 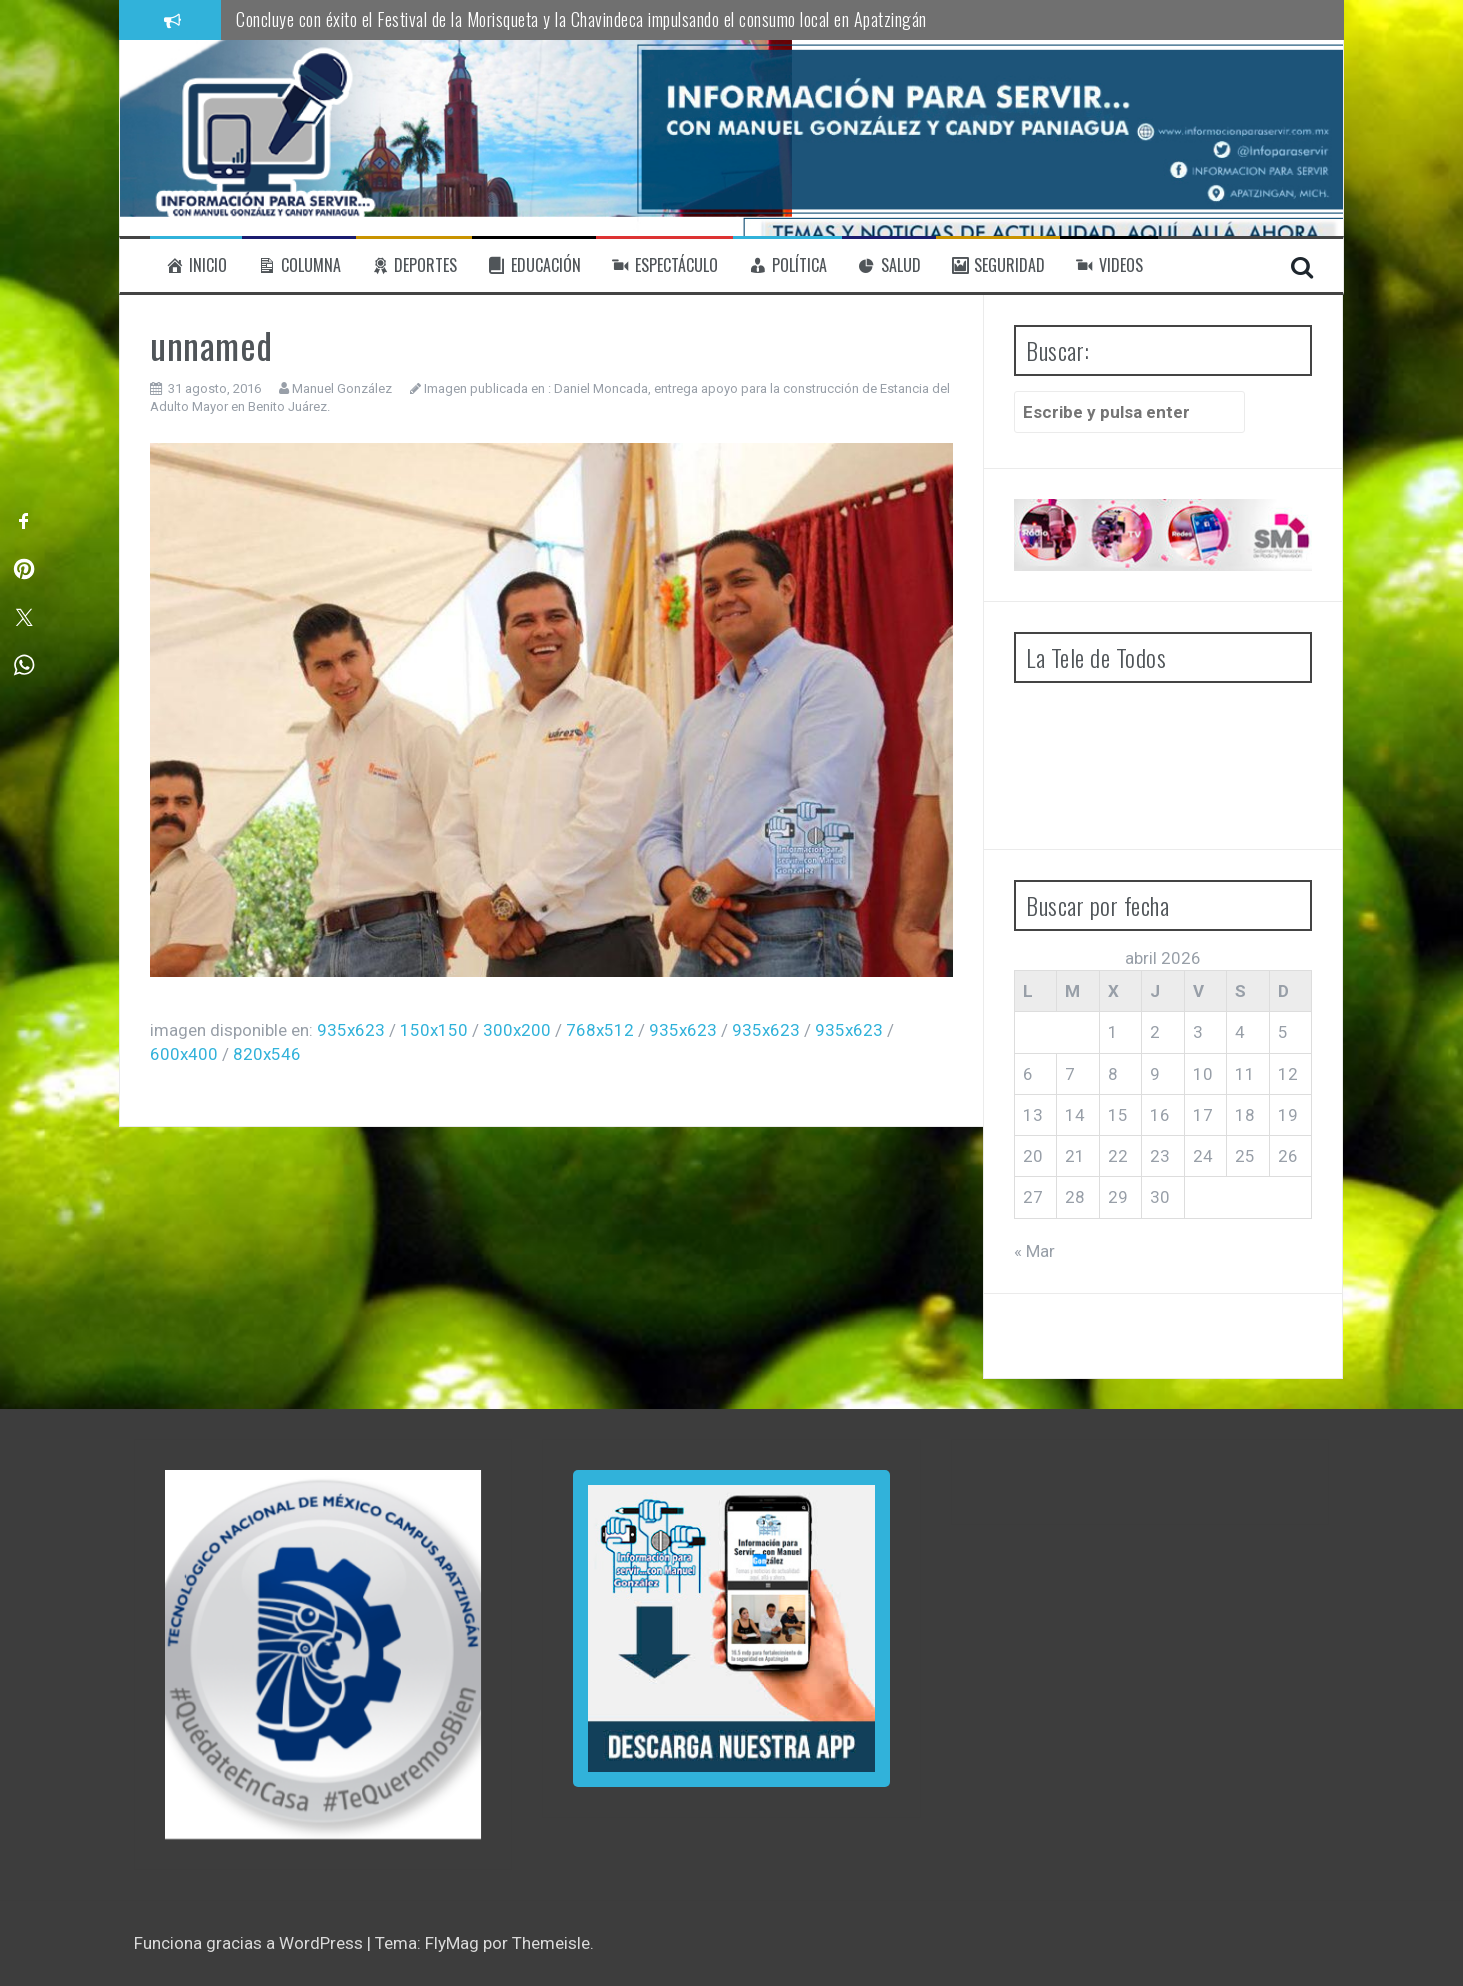 I want to click on 17 [Entradas publicadas el 17 de April de 2026], so click(x=1203, y=1115).